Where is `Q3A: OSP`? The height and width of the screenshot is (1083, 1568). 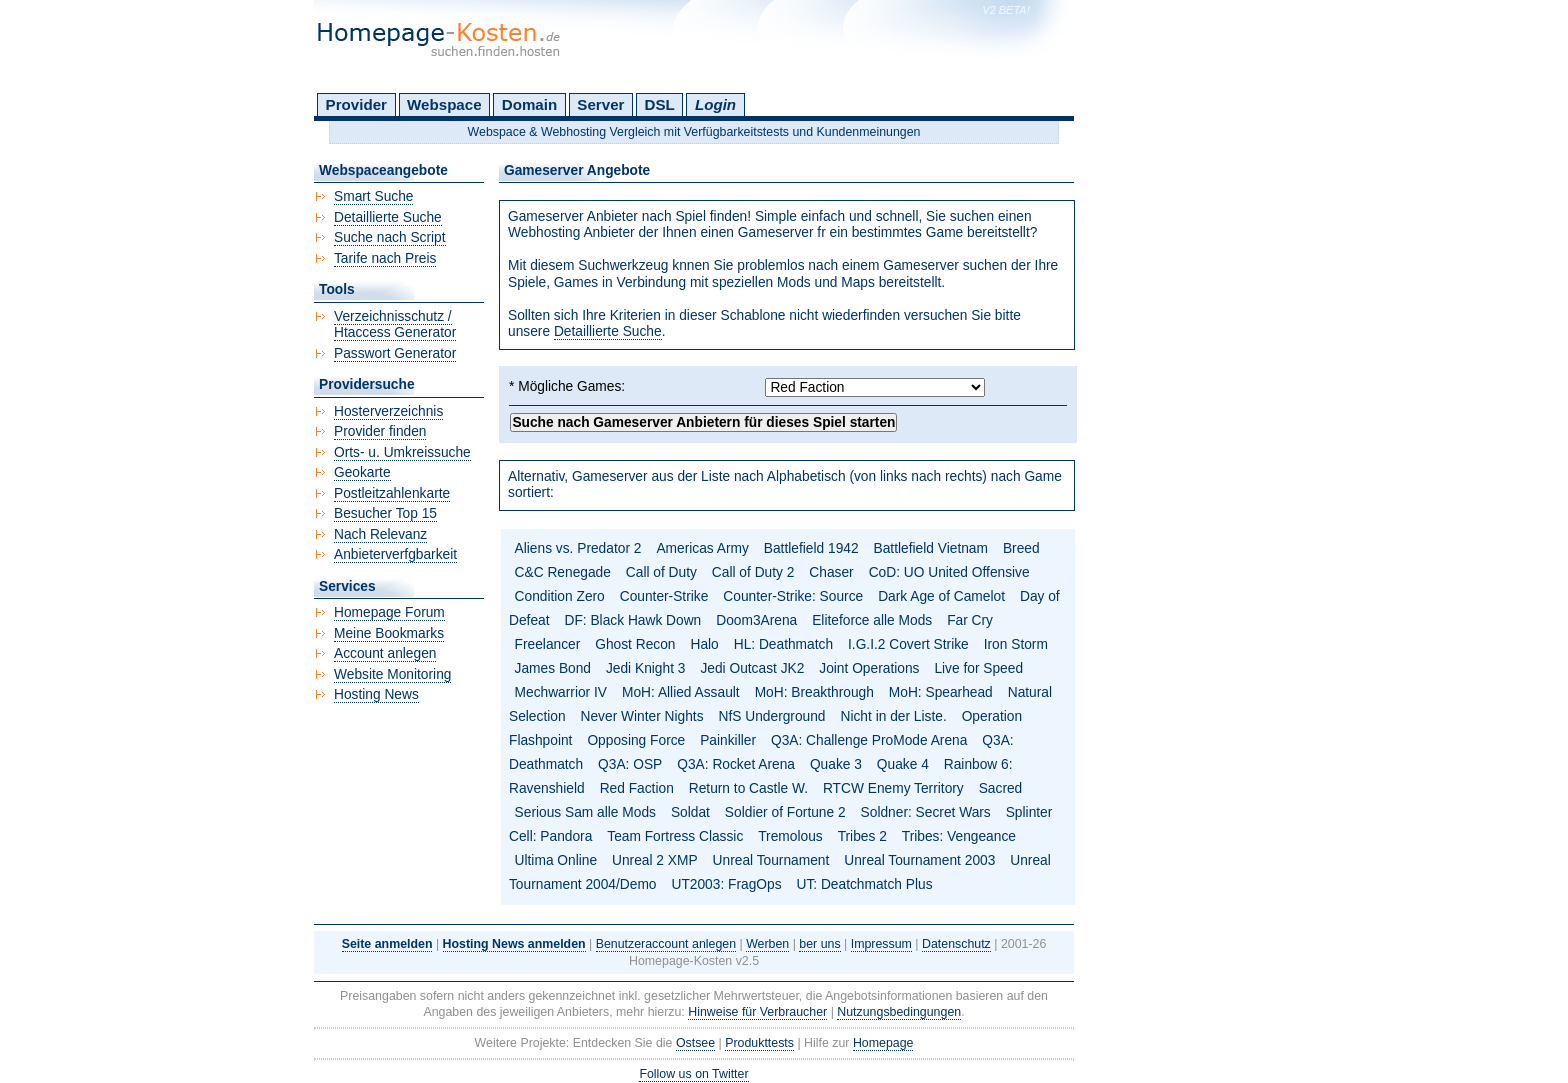
Q3A: OSP is located at coordinates (630, 764).